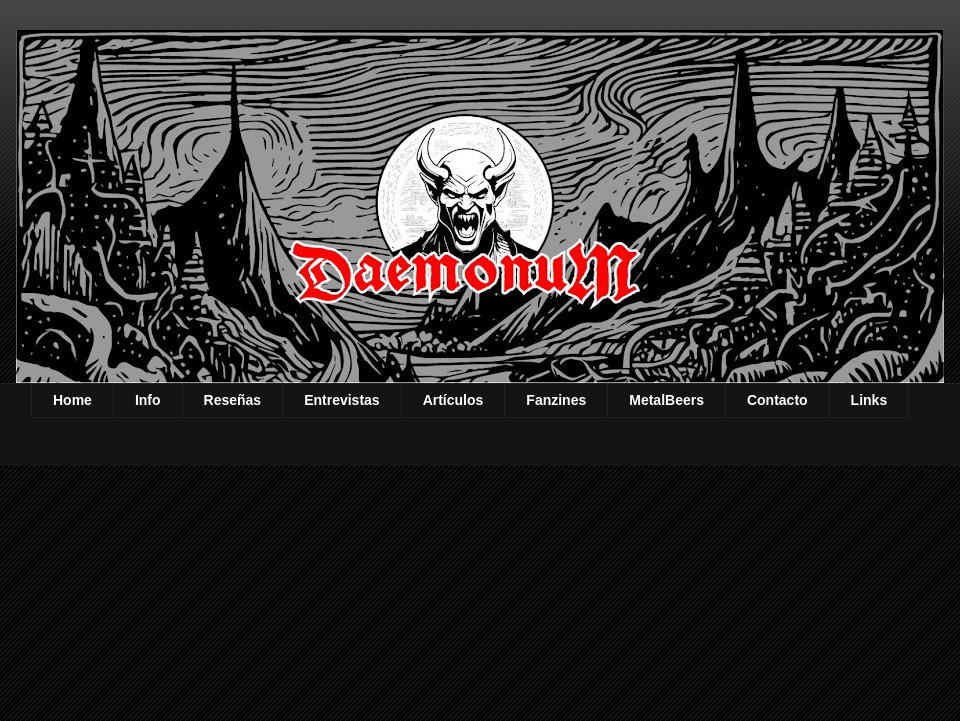 The height and width of the screenshot is (721, 960). I want to click on Links, so click(869, 400).